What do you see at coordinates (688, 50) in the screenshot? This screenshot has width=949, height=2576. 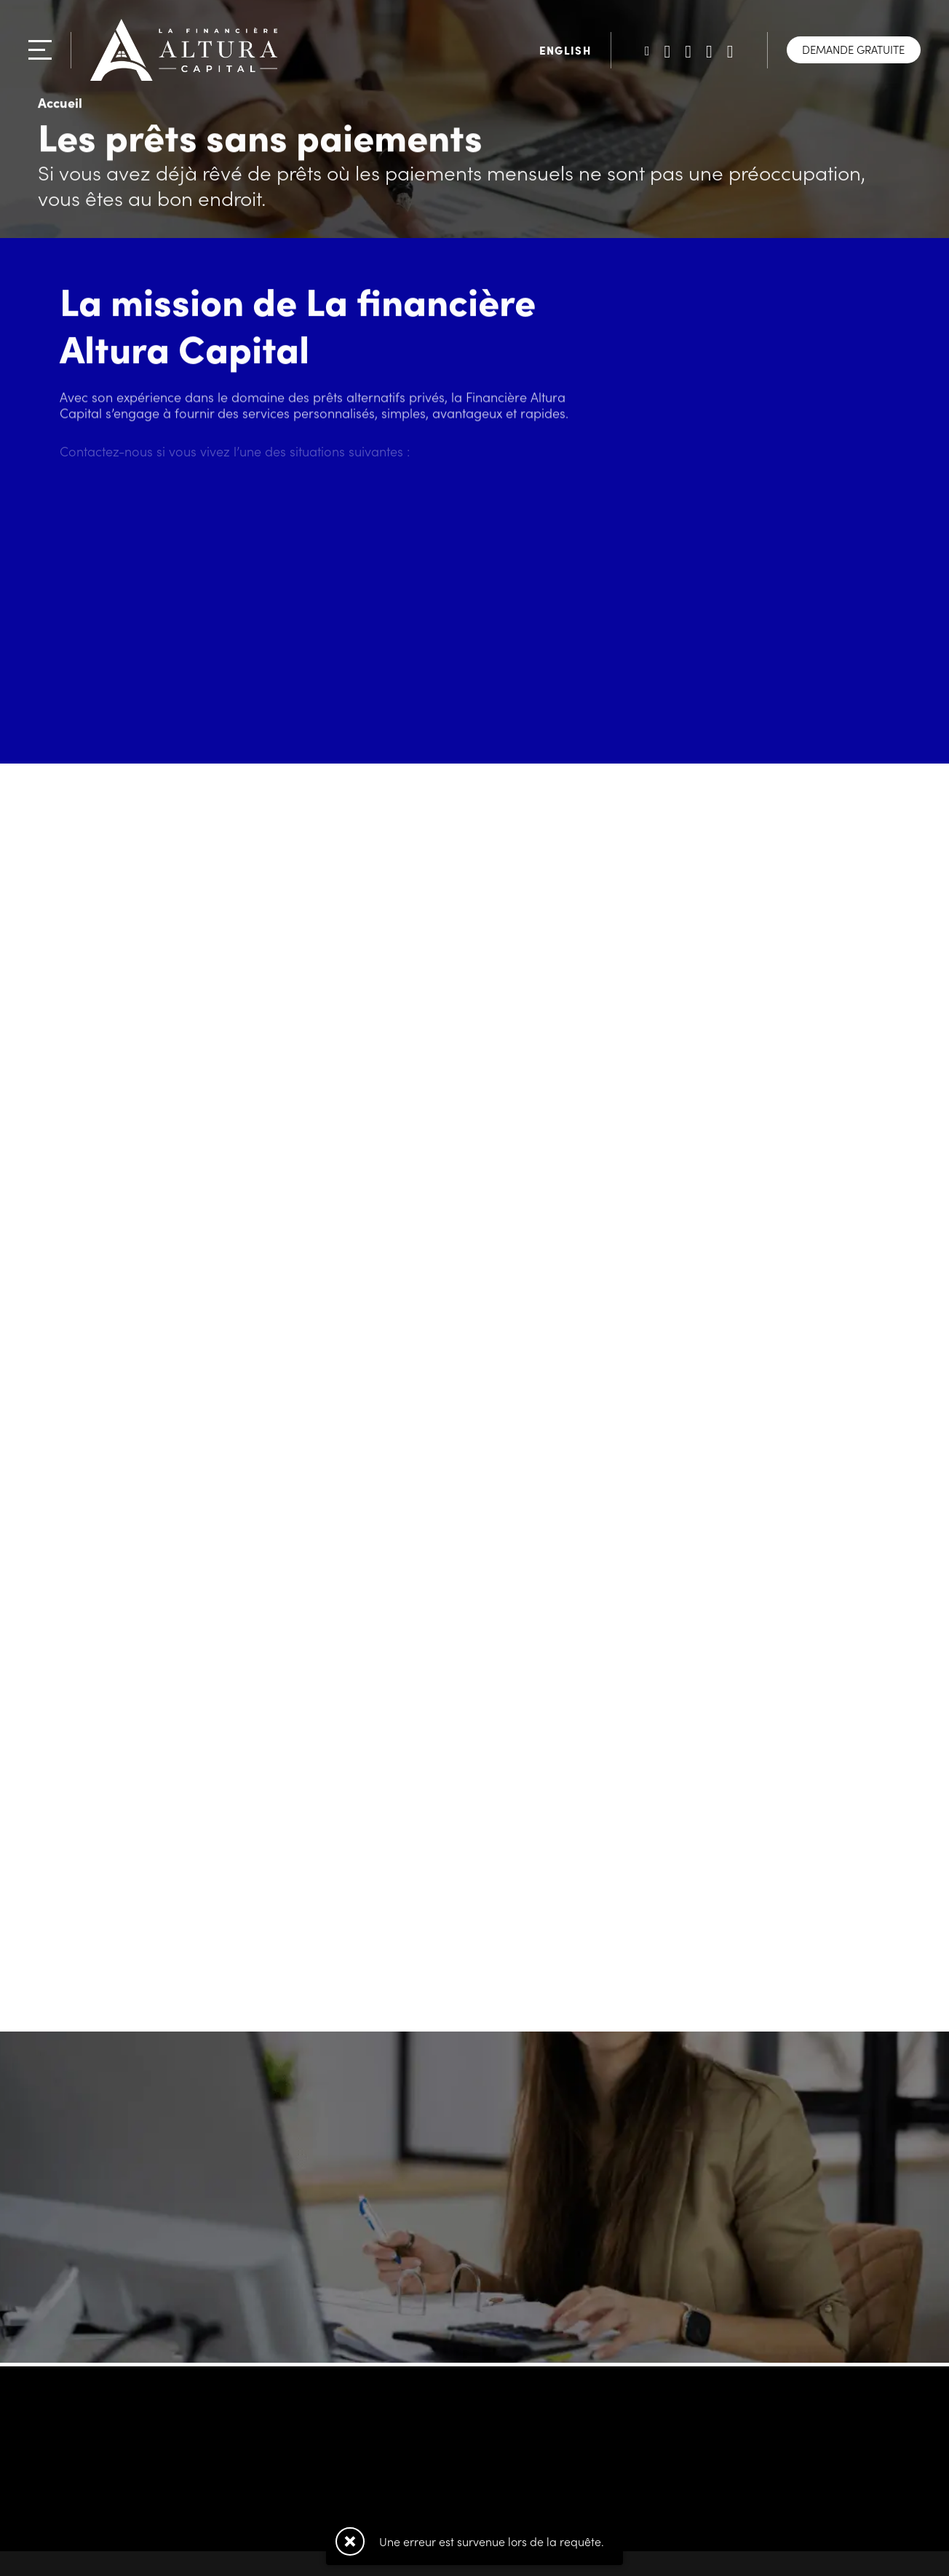 I see `[Suivez-nous sur Facebook]` at bounding box center [688, 50].